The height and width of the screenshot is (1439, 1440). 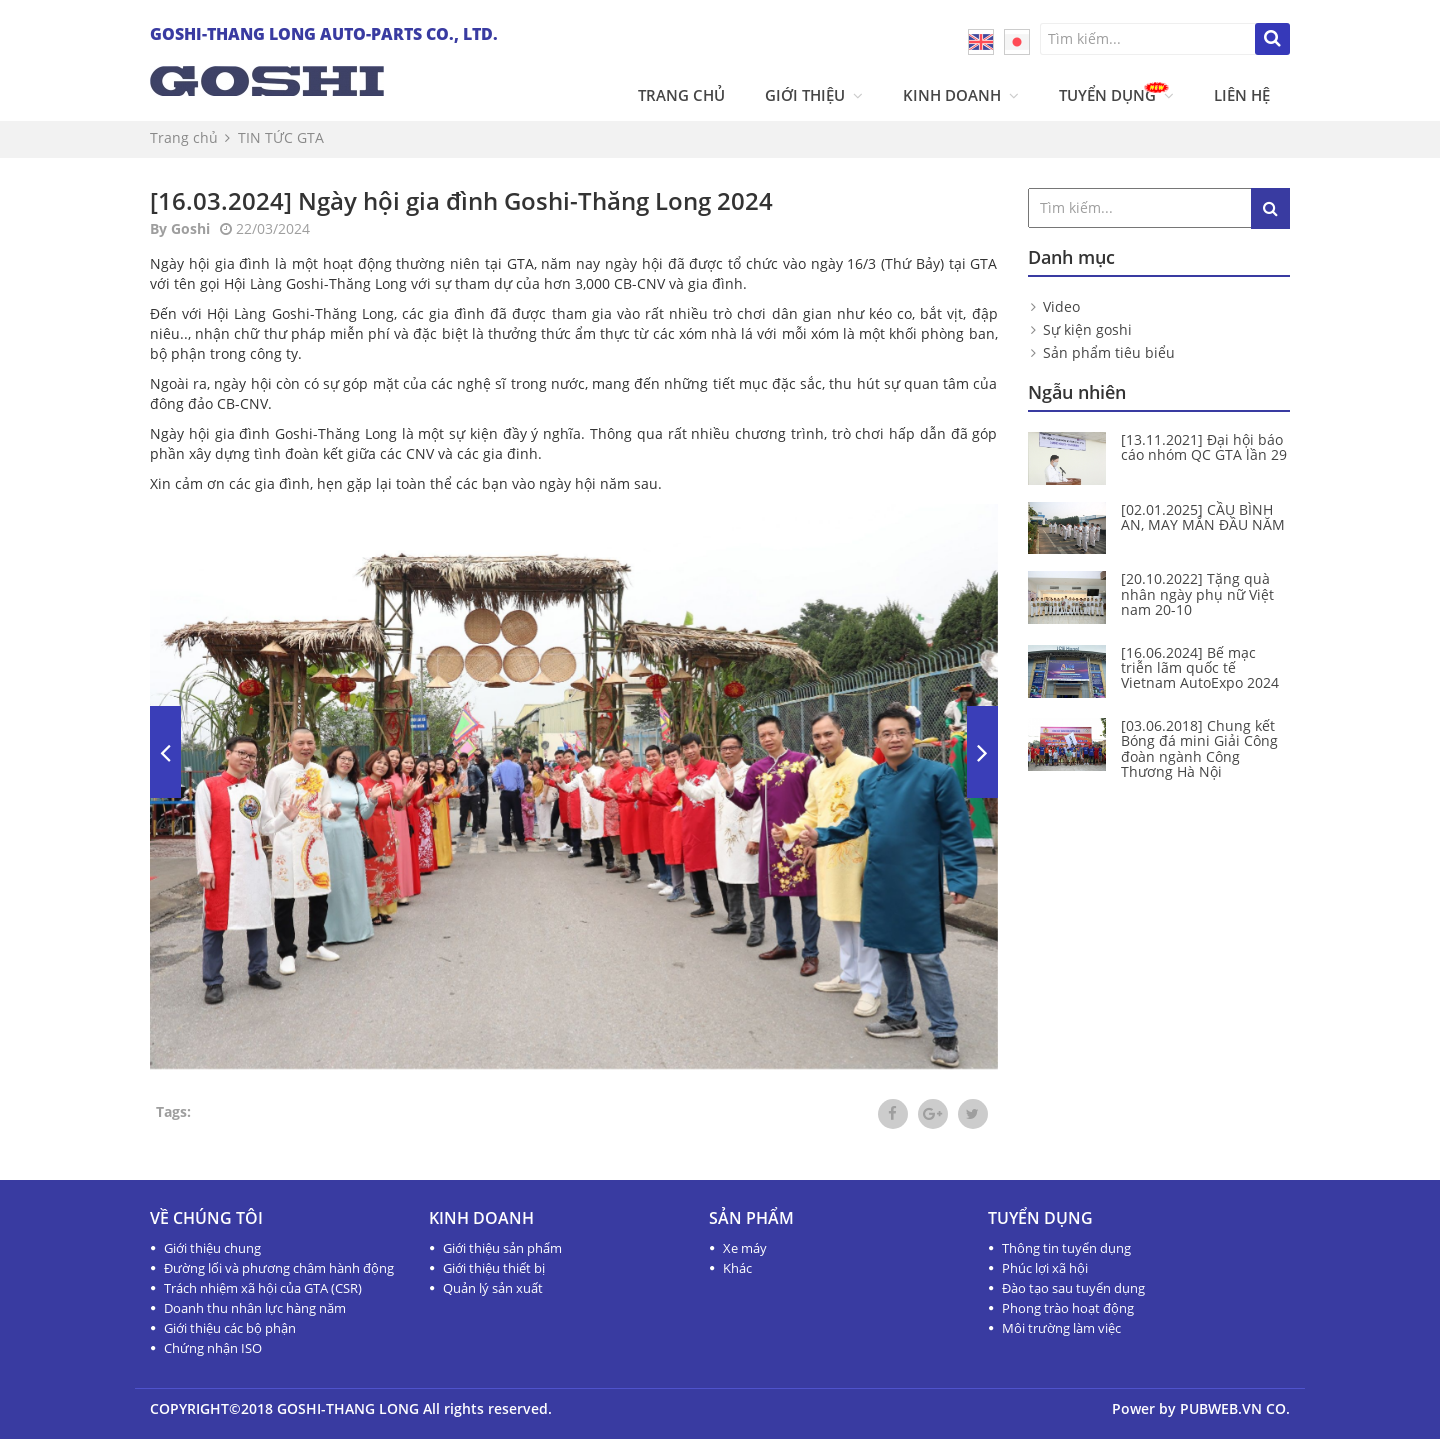 I want to click on Doanh thu nhân lực hàng năm, so click(x=255, y=1308).